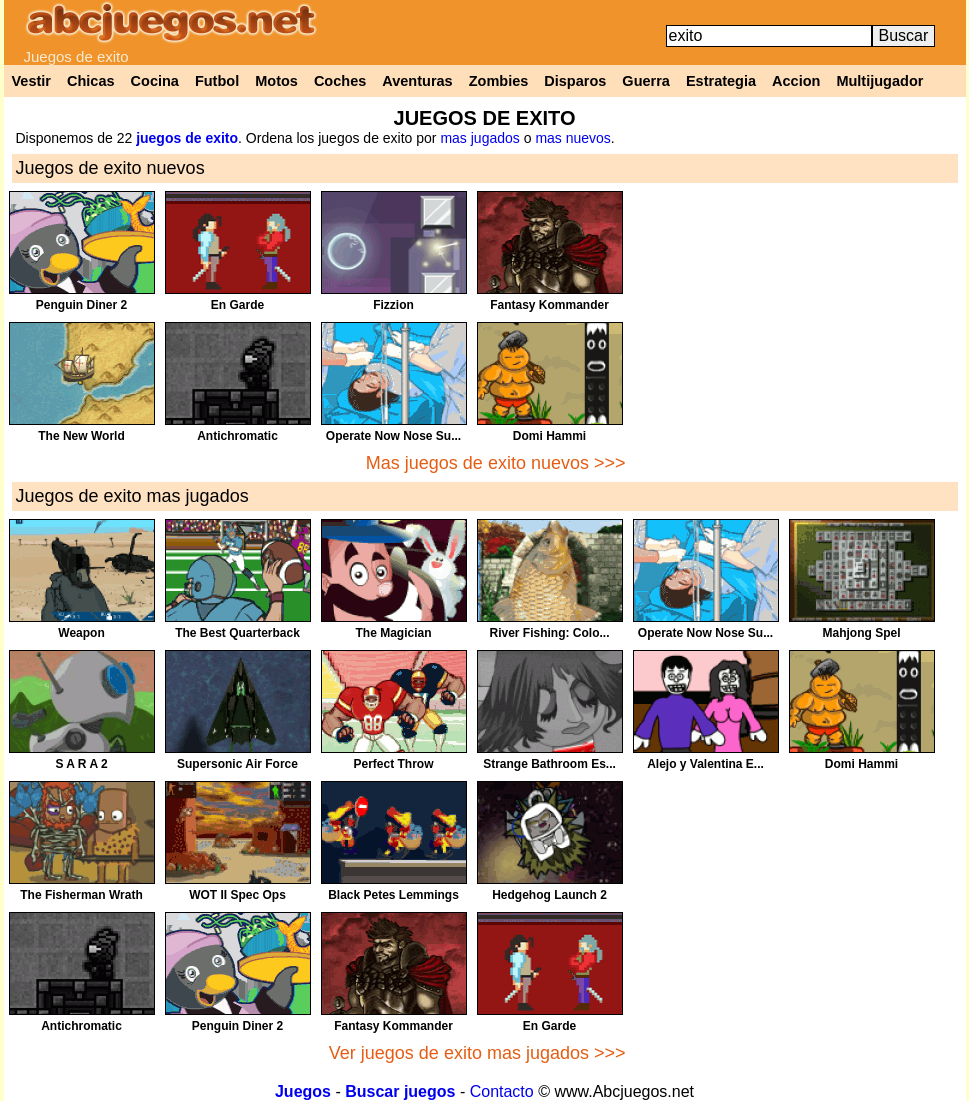  What do you see at coordinates (417, 81) in the screenshot?
I see `Aventuras` at bounding box center [417, 81].